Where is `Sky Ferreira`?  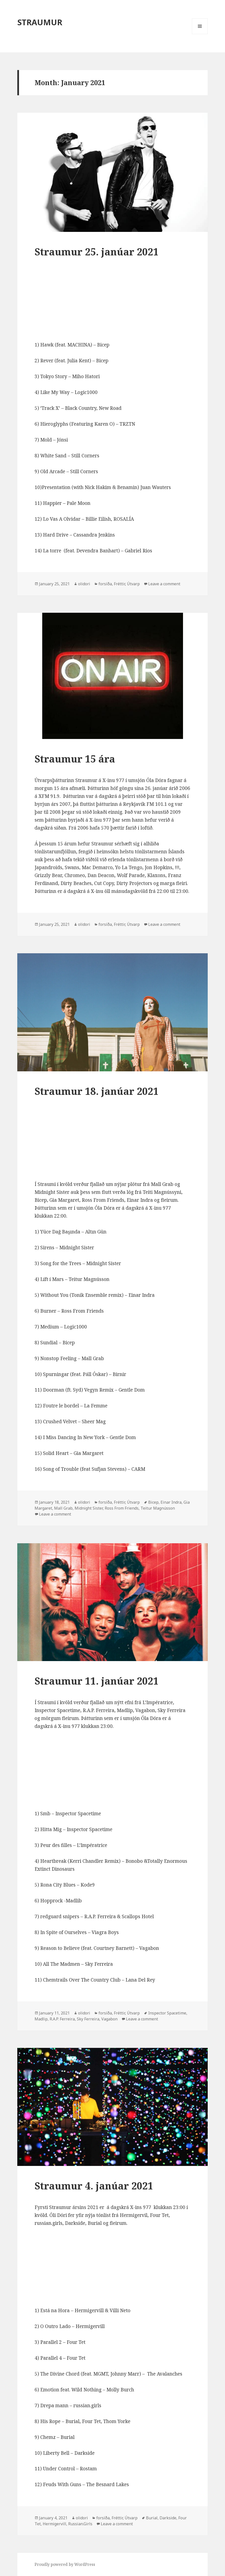
Sky Ferreira is located at coordinates (88, 2019).